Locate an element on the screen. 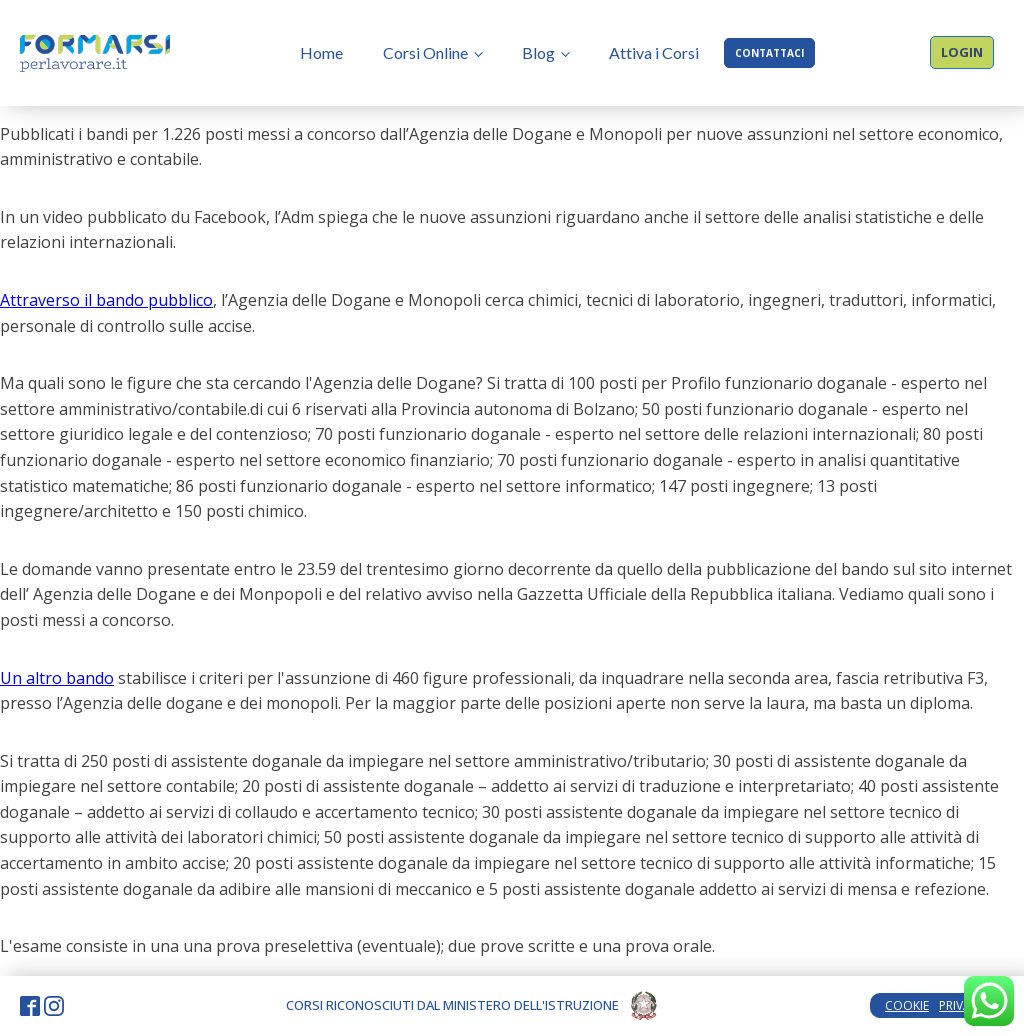 The width and height of the screenshot is (1024, 1036). Home is located at coordinates (321, 52).